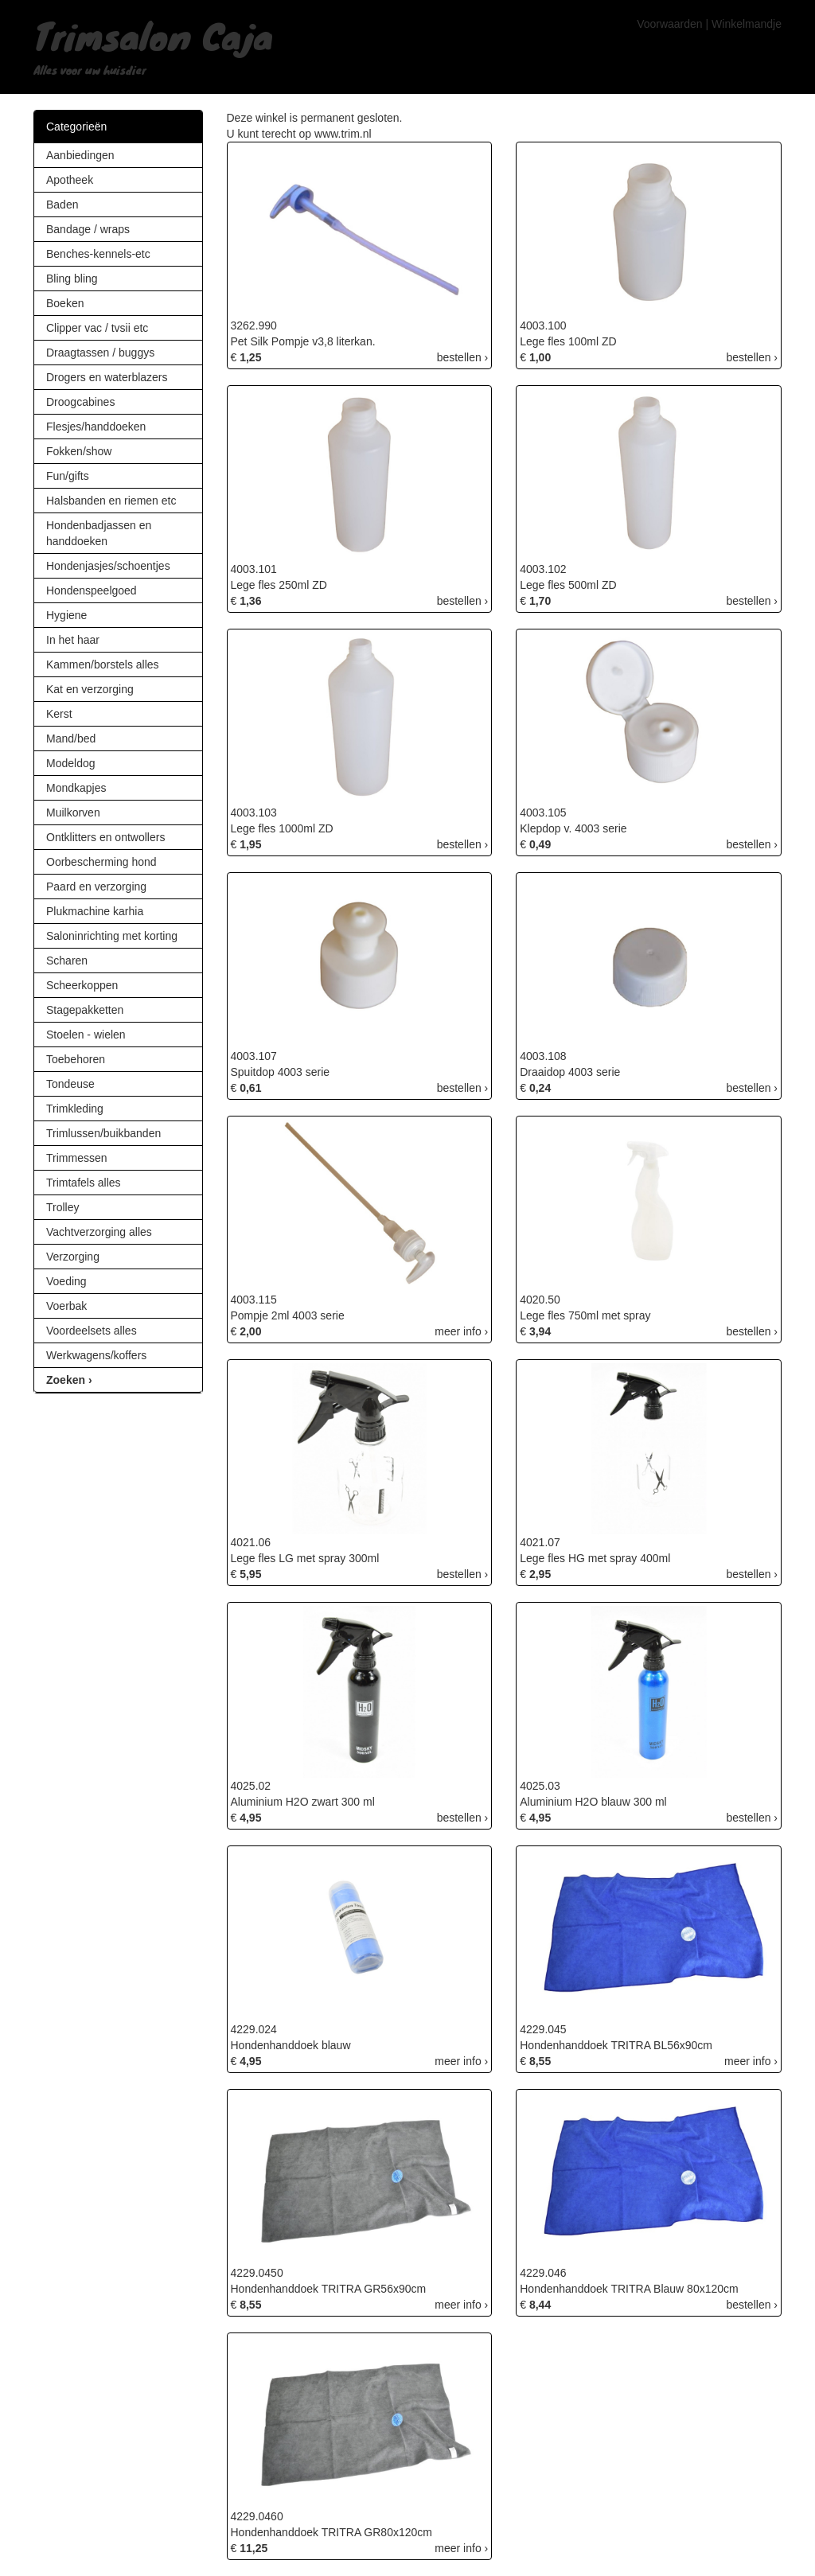  Describe the element at coordinates (72, 639) in the screenshot. I see `In het haar` at that location.